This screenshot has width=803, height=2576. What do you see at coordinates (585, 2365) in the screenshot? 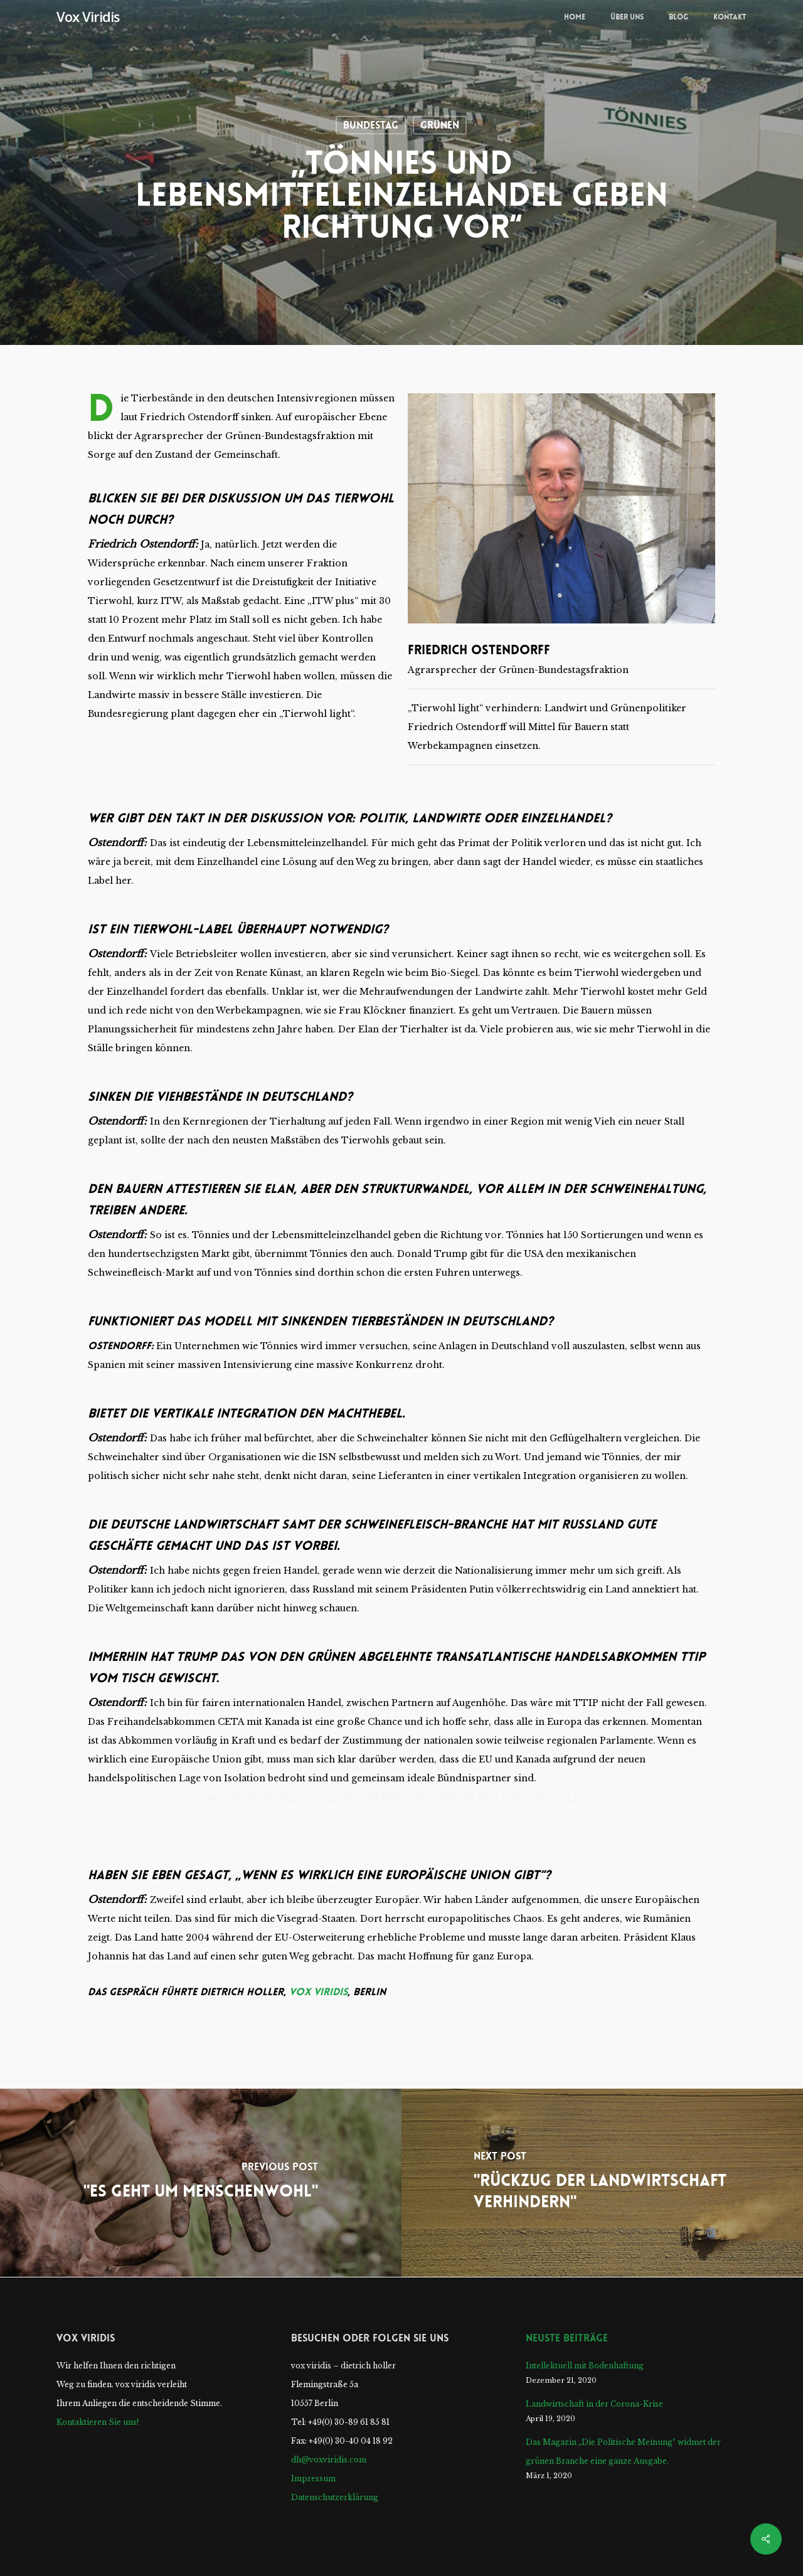
I see `Intellektuell mit Bodenhaftung` at bounding box center [585, 2365].